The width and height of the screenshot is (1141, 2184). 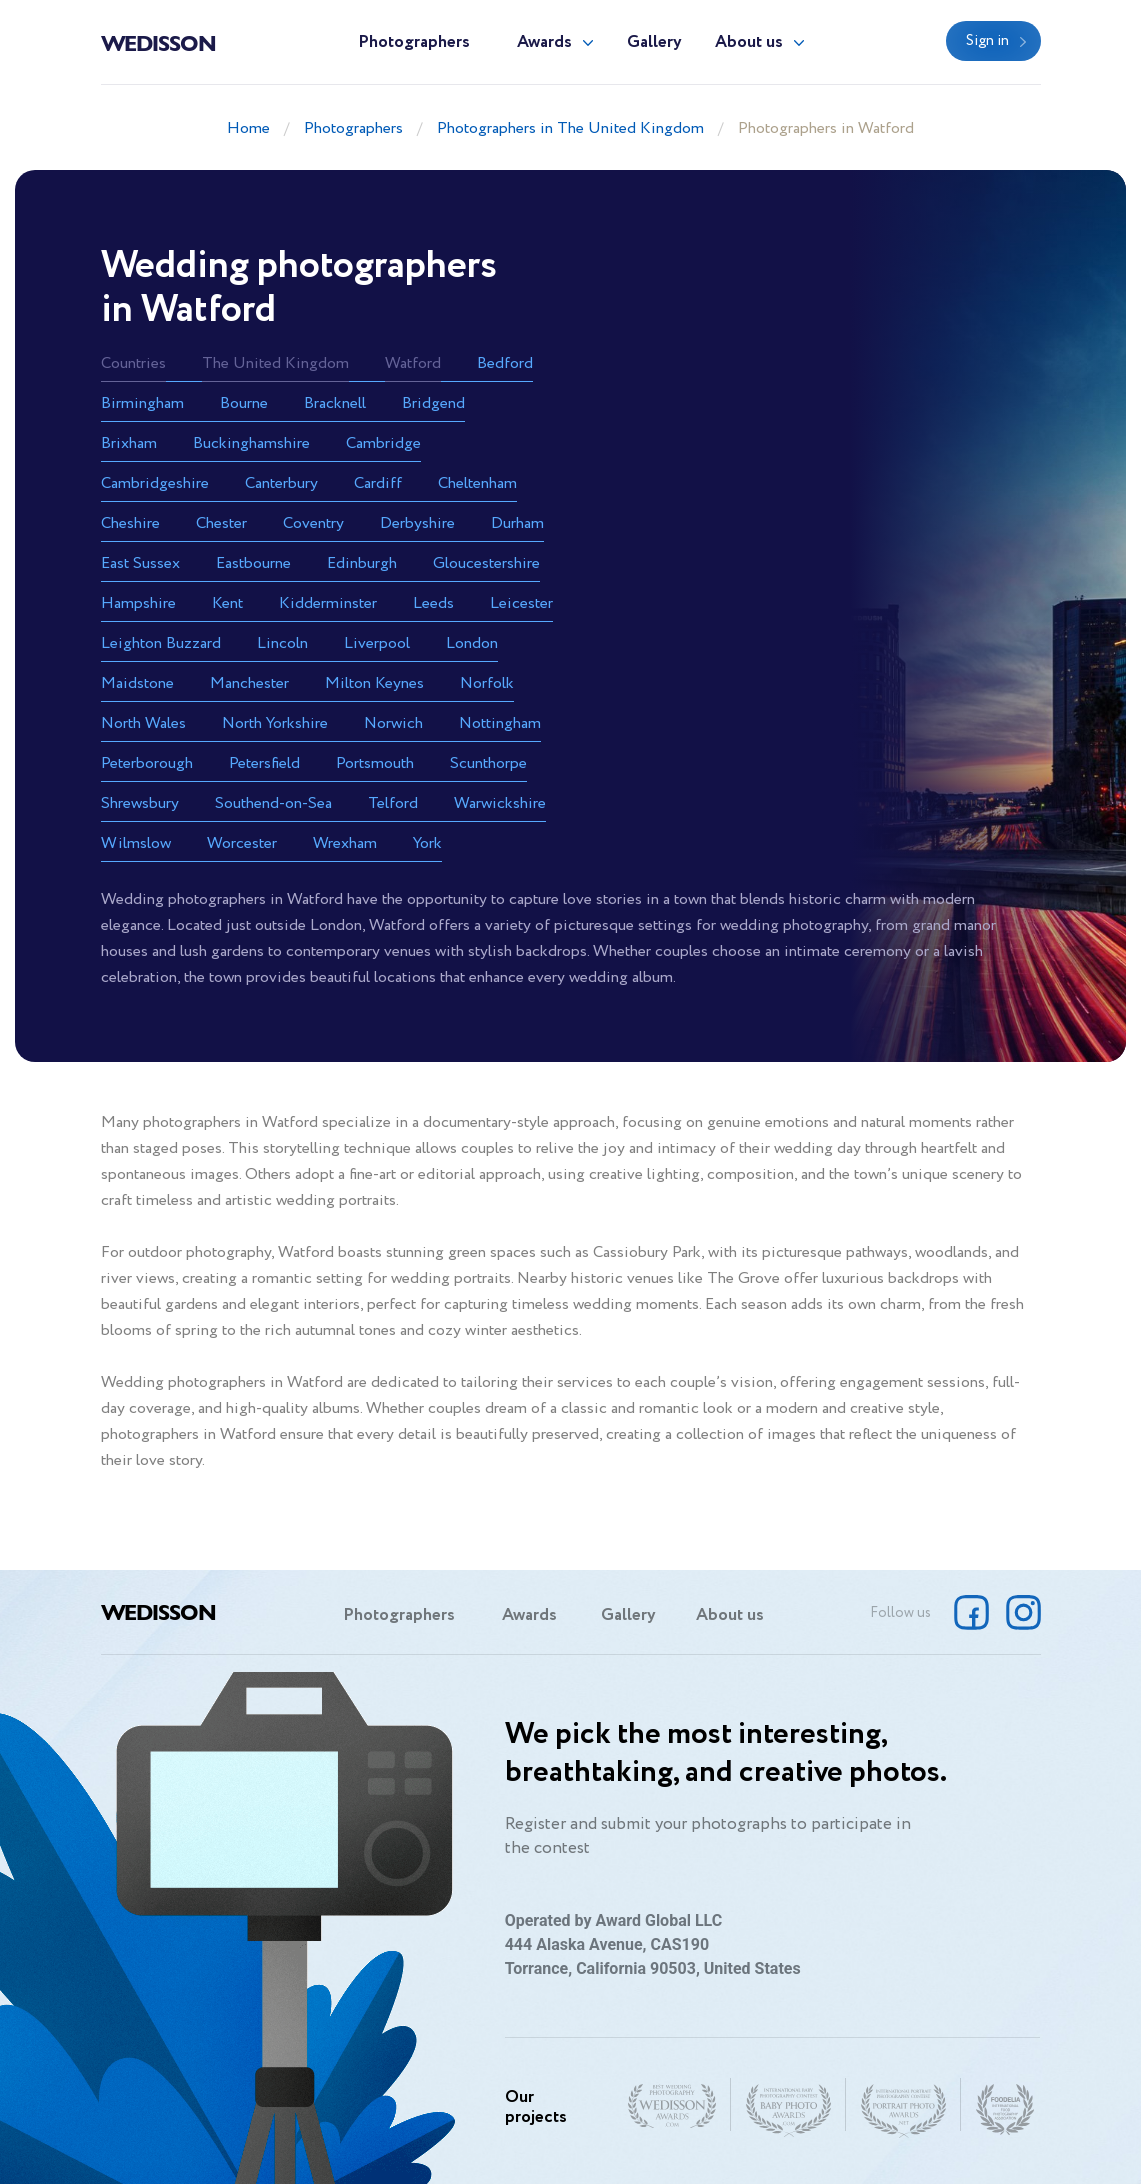 What do you see at coordinates (500, 723) in the screenshot?
I see `Nottingham` at bounding box center [500, 723].